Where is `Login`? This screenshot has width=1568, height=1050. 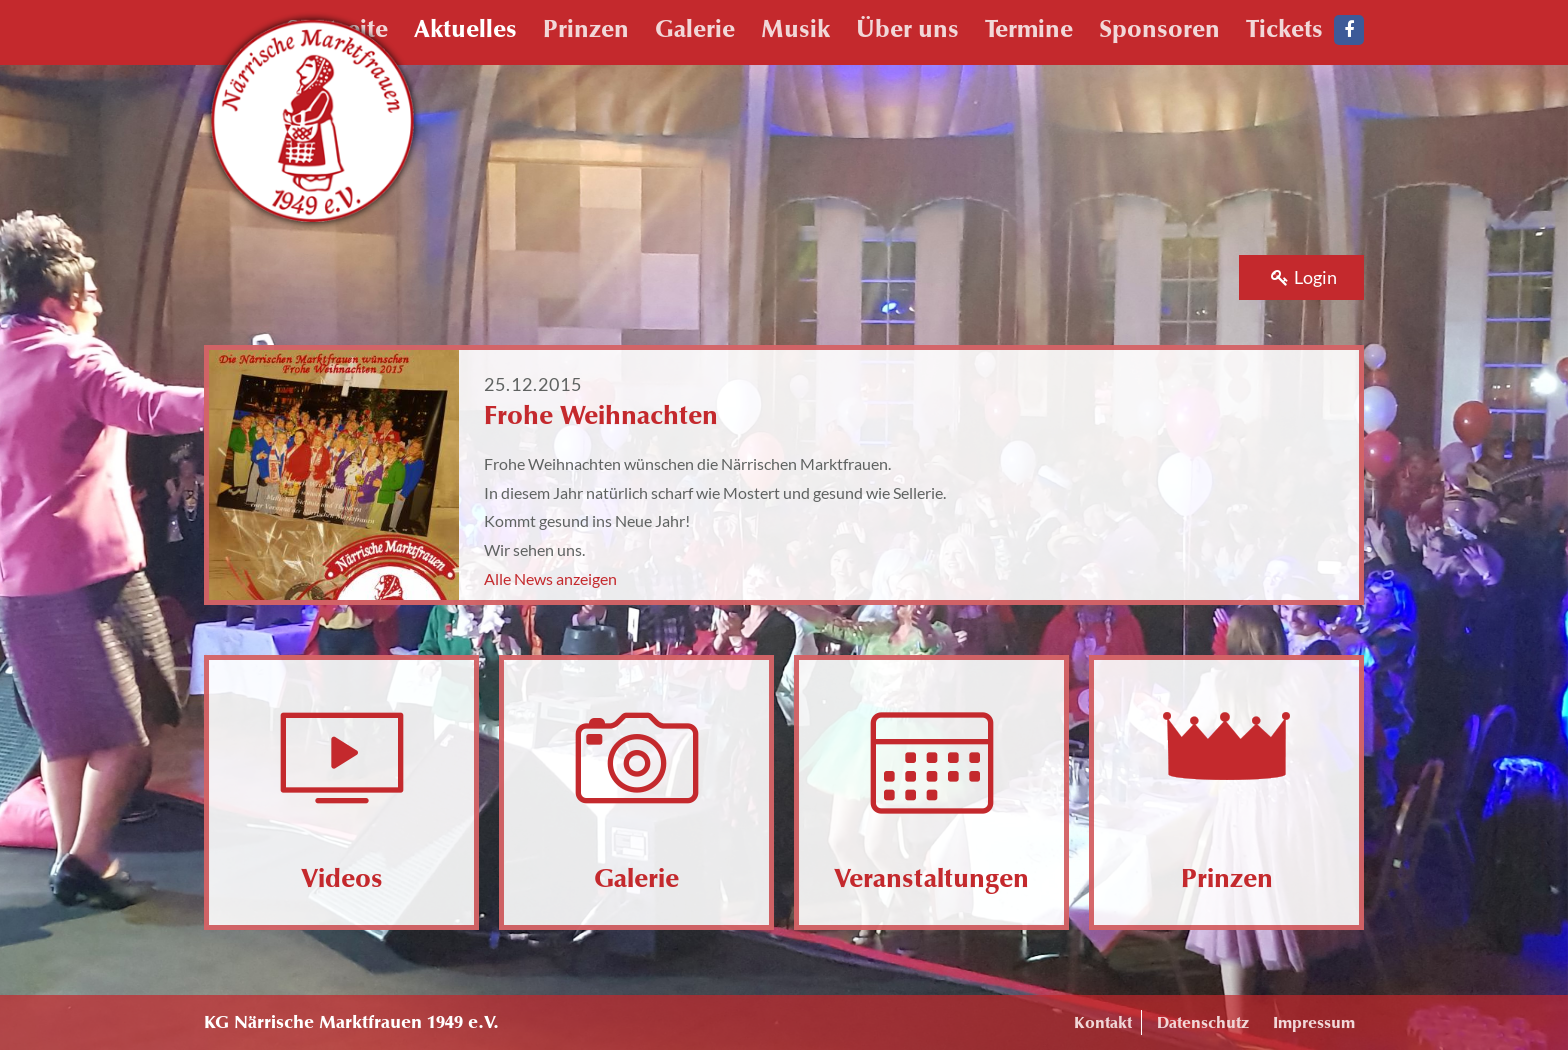
Login is located at coordinates (1304, 277).